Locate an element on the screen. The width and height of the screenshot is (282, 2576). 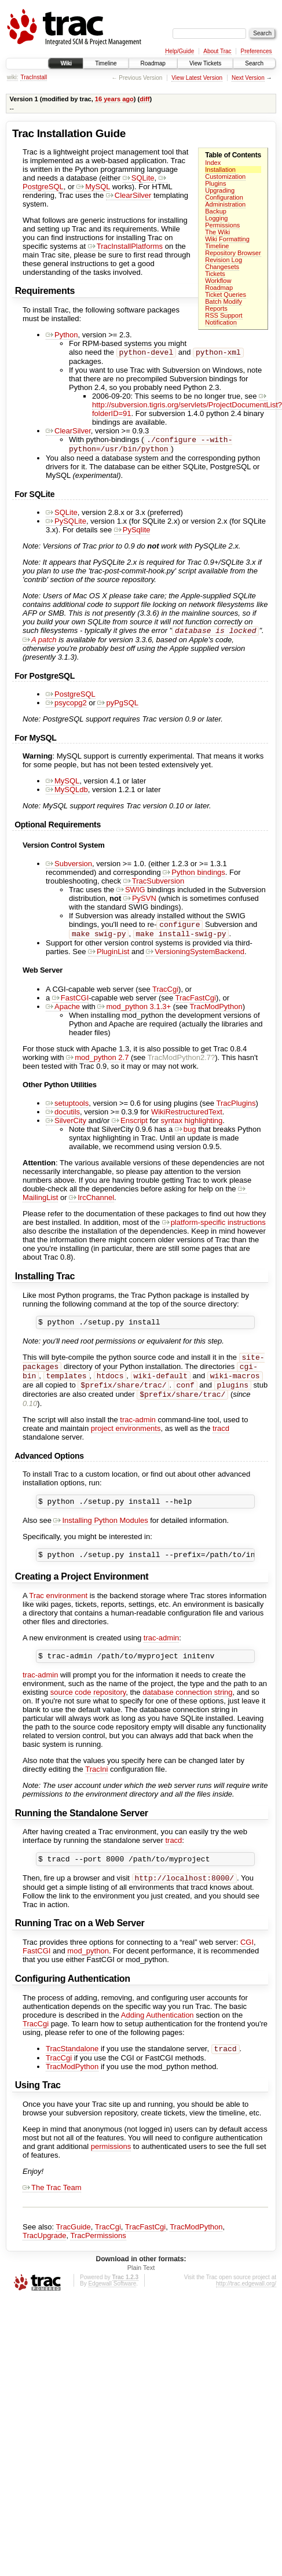
Changesets is located at coordinates (222, 266).